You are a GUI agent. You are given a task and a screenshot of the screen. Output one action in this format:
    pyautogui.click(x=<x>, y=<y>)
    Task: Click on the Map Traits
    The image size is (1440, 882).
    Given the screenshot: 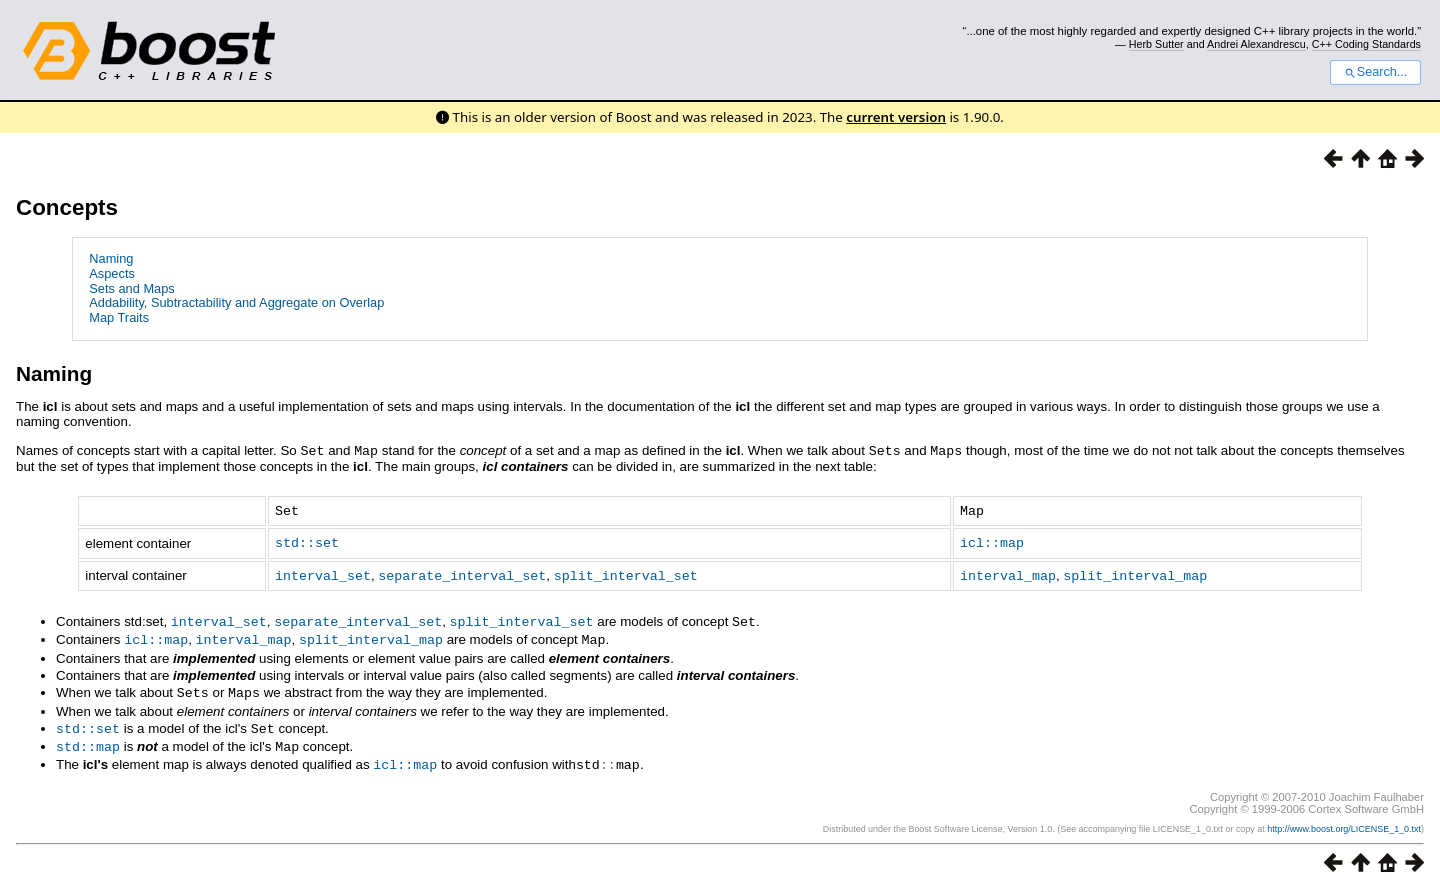 What is the action you would take?
    pyautogui.click(x=119, y=317)
    